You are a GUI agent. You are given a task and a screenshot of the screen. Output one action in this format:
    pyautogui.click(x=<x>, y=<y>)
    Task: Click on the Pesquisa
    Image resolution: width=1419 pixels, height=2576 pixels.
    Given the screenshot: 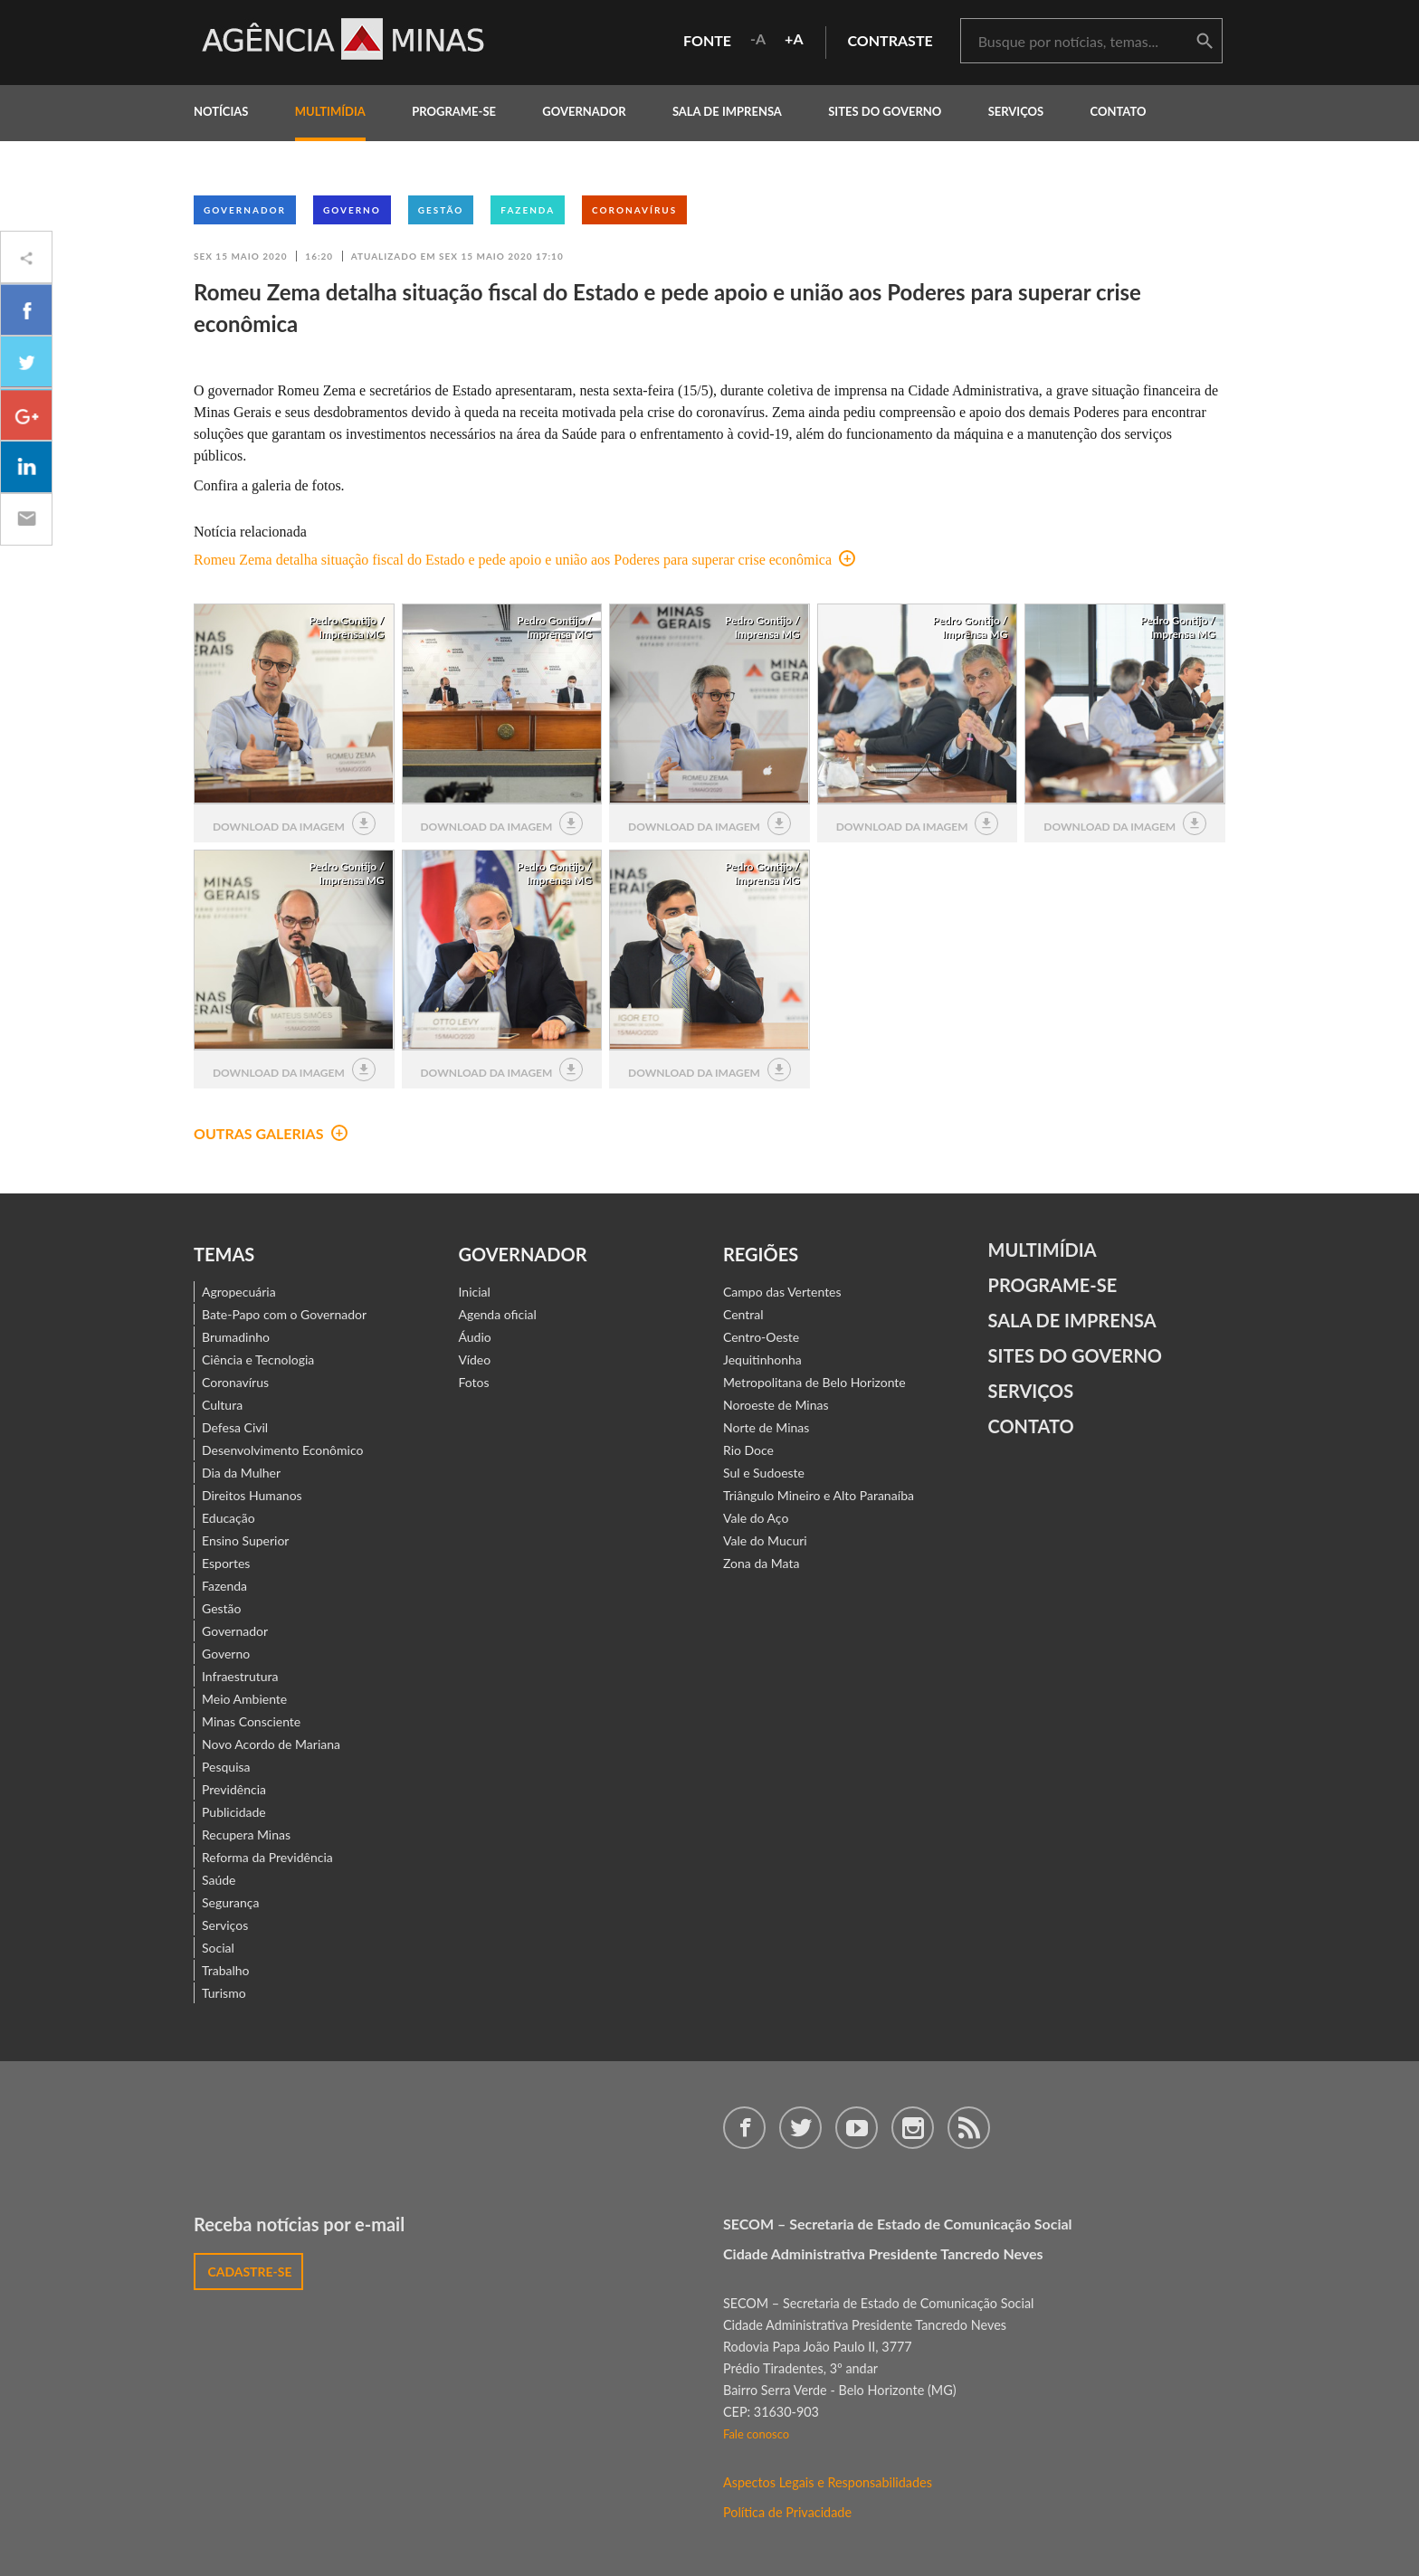 What is the action you would take?
    pyautogui.click(x=226, y=1766)
    